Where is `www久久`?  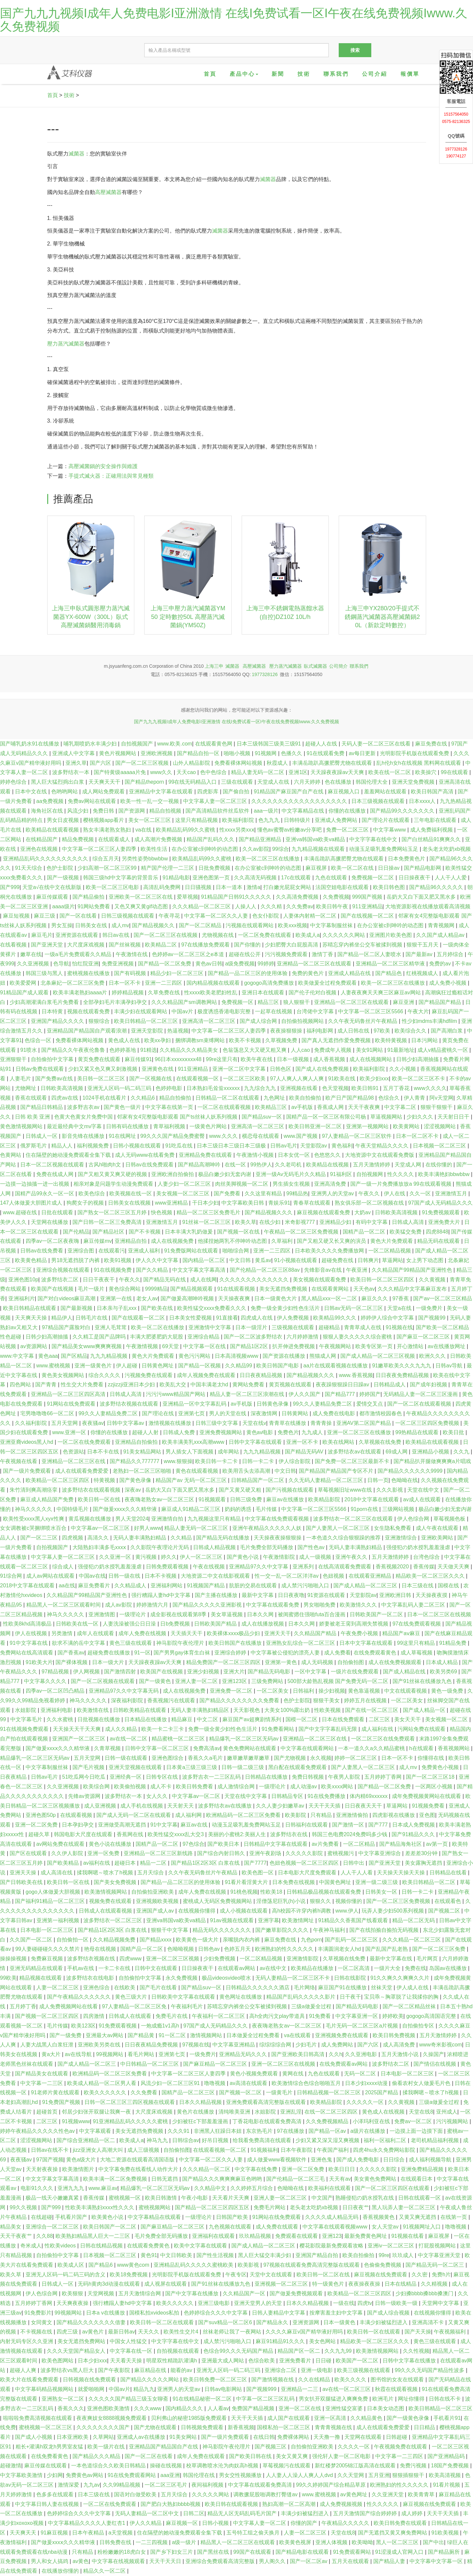
www久久 is located at coordinates (162, 772).